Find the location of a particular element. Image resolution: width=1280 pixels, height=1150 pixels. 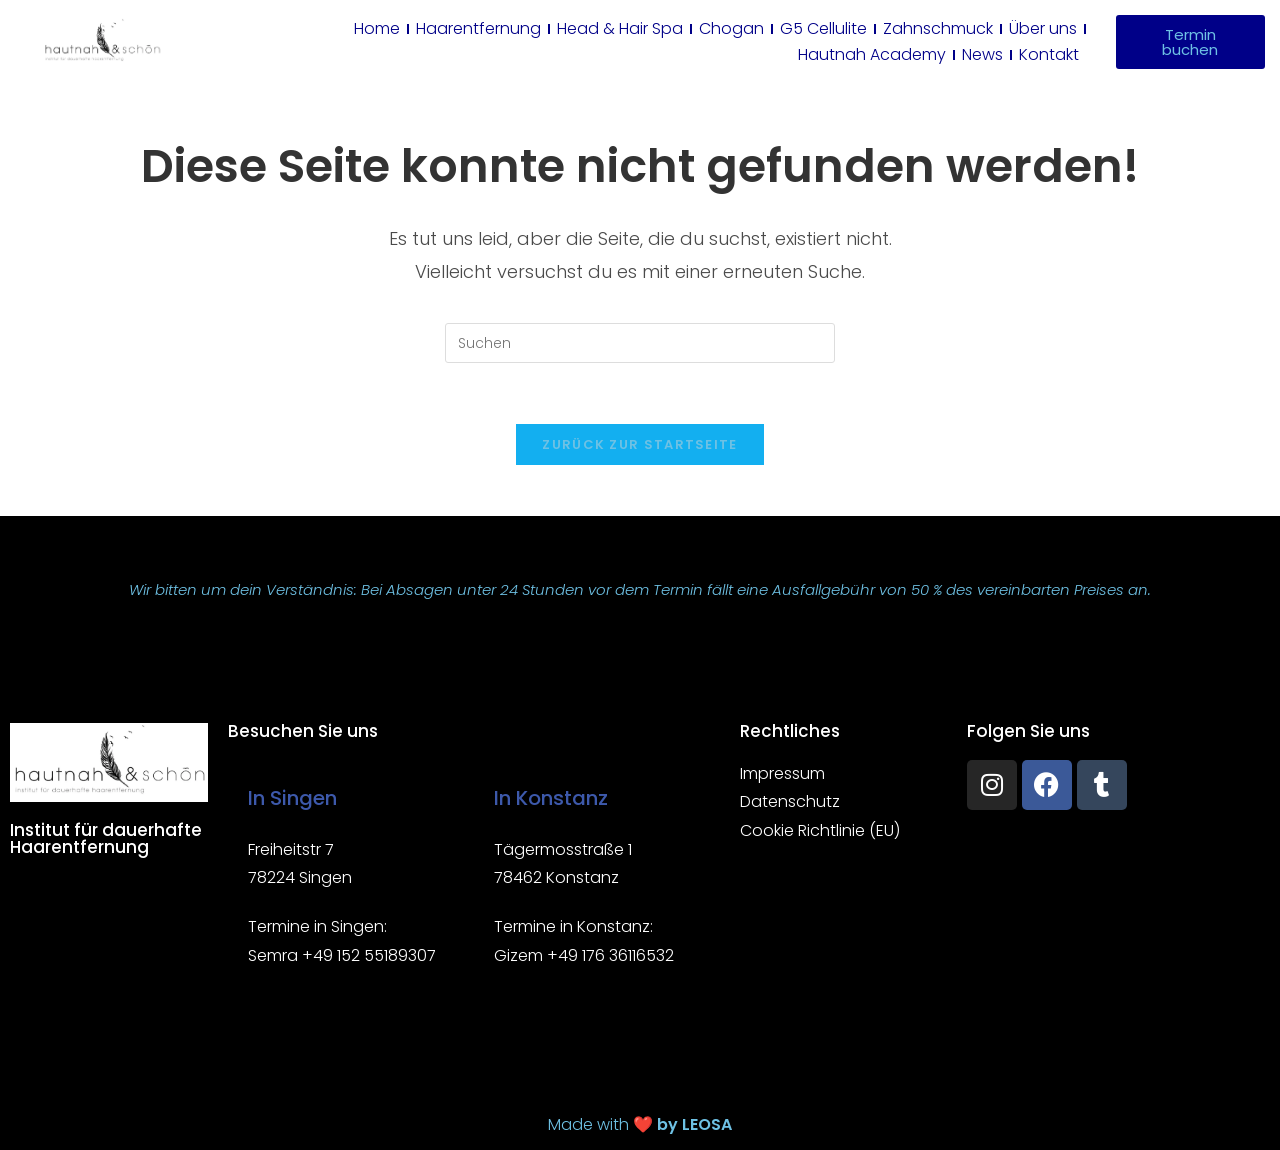

Cookie Richtlinie (EU) is located at coordinates (820, 831).